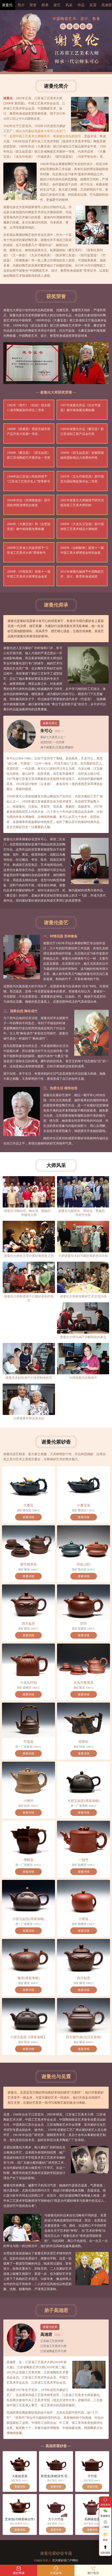 Image resolution: width=112 pixels, height=2576 pixels. What do you see at coordinates (21, 5) in the screenshot?
I see `简介` at bounding box center [21, 5].